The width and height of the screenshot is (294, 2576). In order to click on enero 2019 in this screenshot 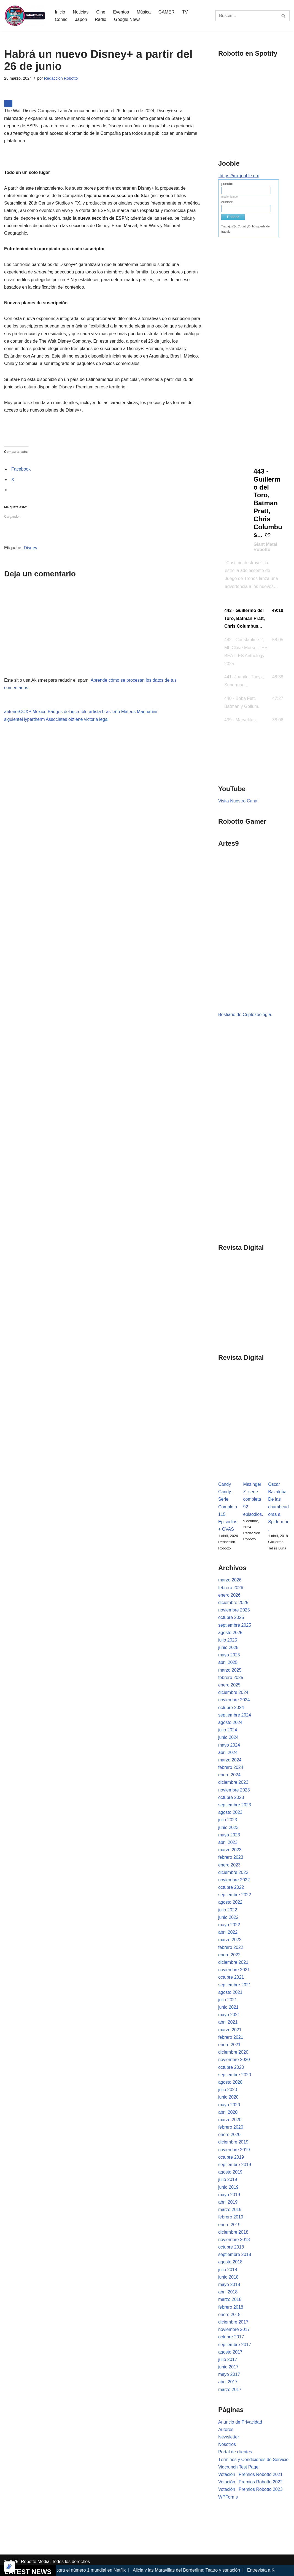, I will do `click(229, 2224)`.